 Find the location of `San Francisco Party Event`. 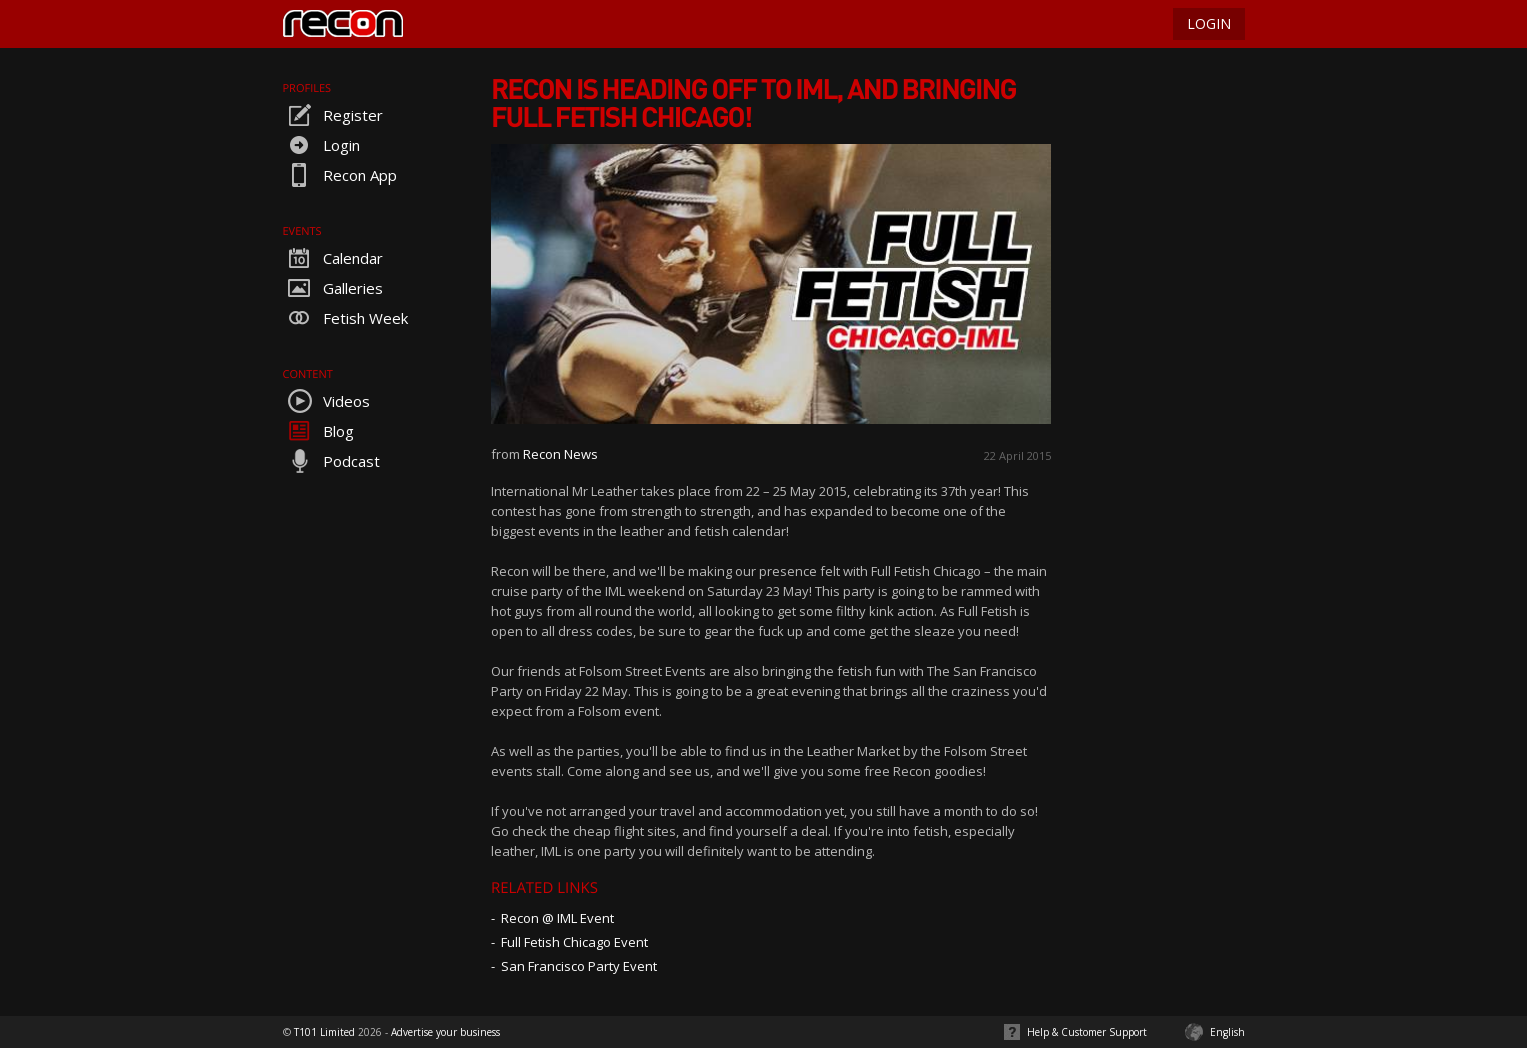

San Francisco Party Event is located at coordinates (579, 966).